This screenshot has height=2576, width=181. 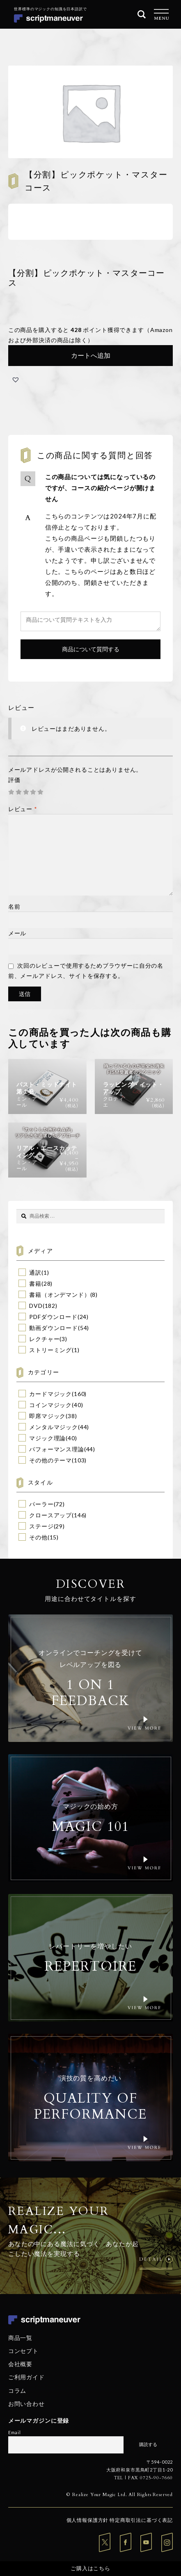 What do you see at coordinates (41, 1504) in the screenshot?
I see `パーラー` at bounding box center [41, 1504].